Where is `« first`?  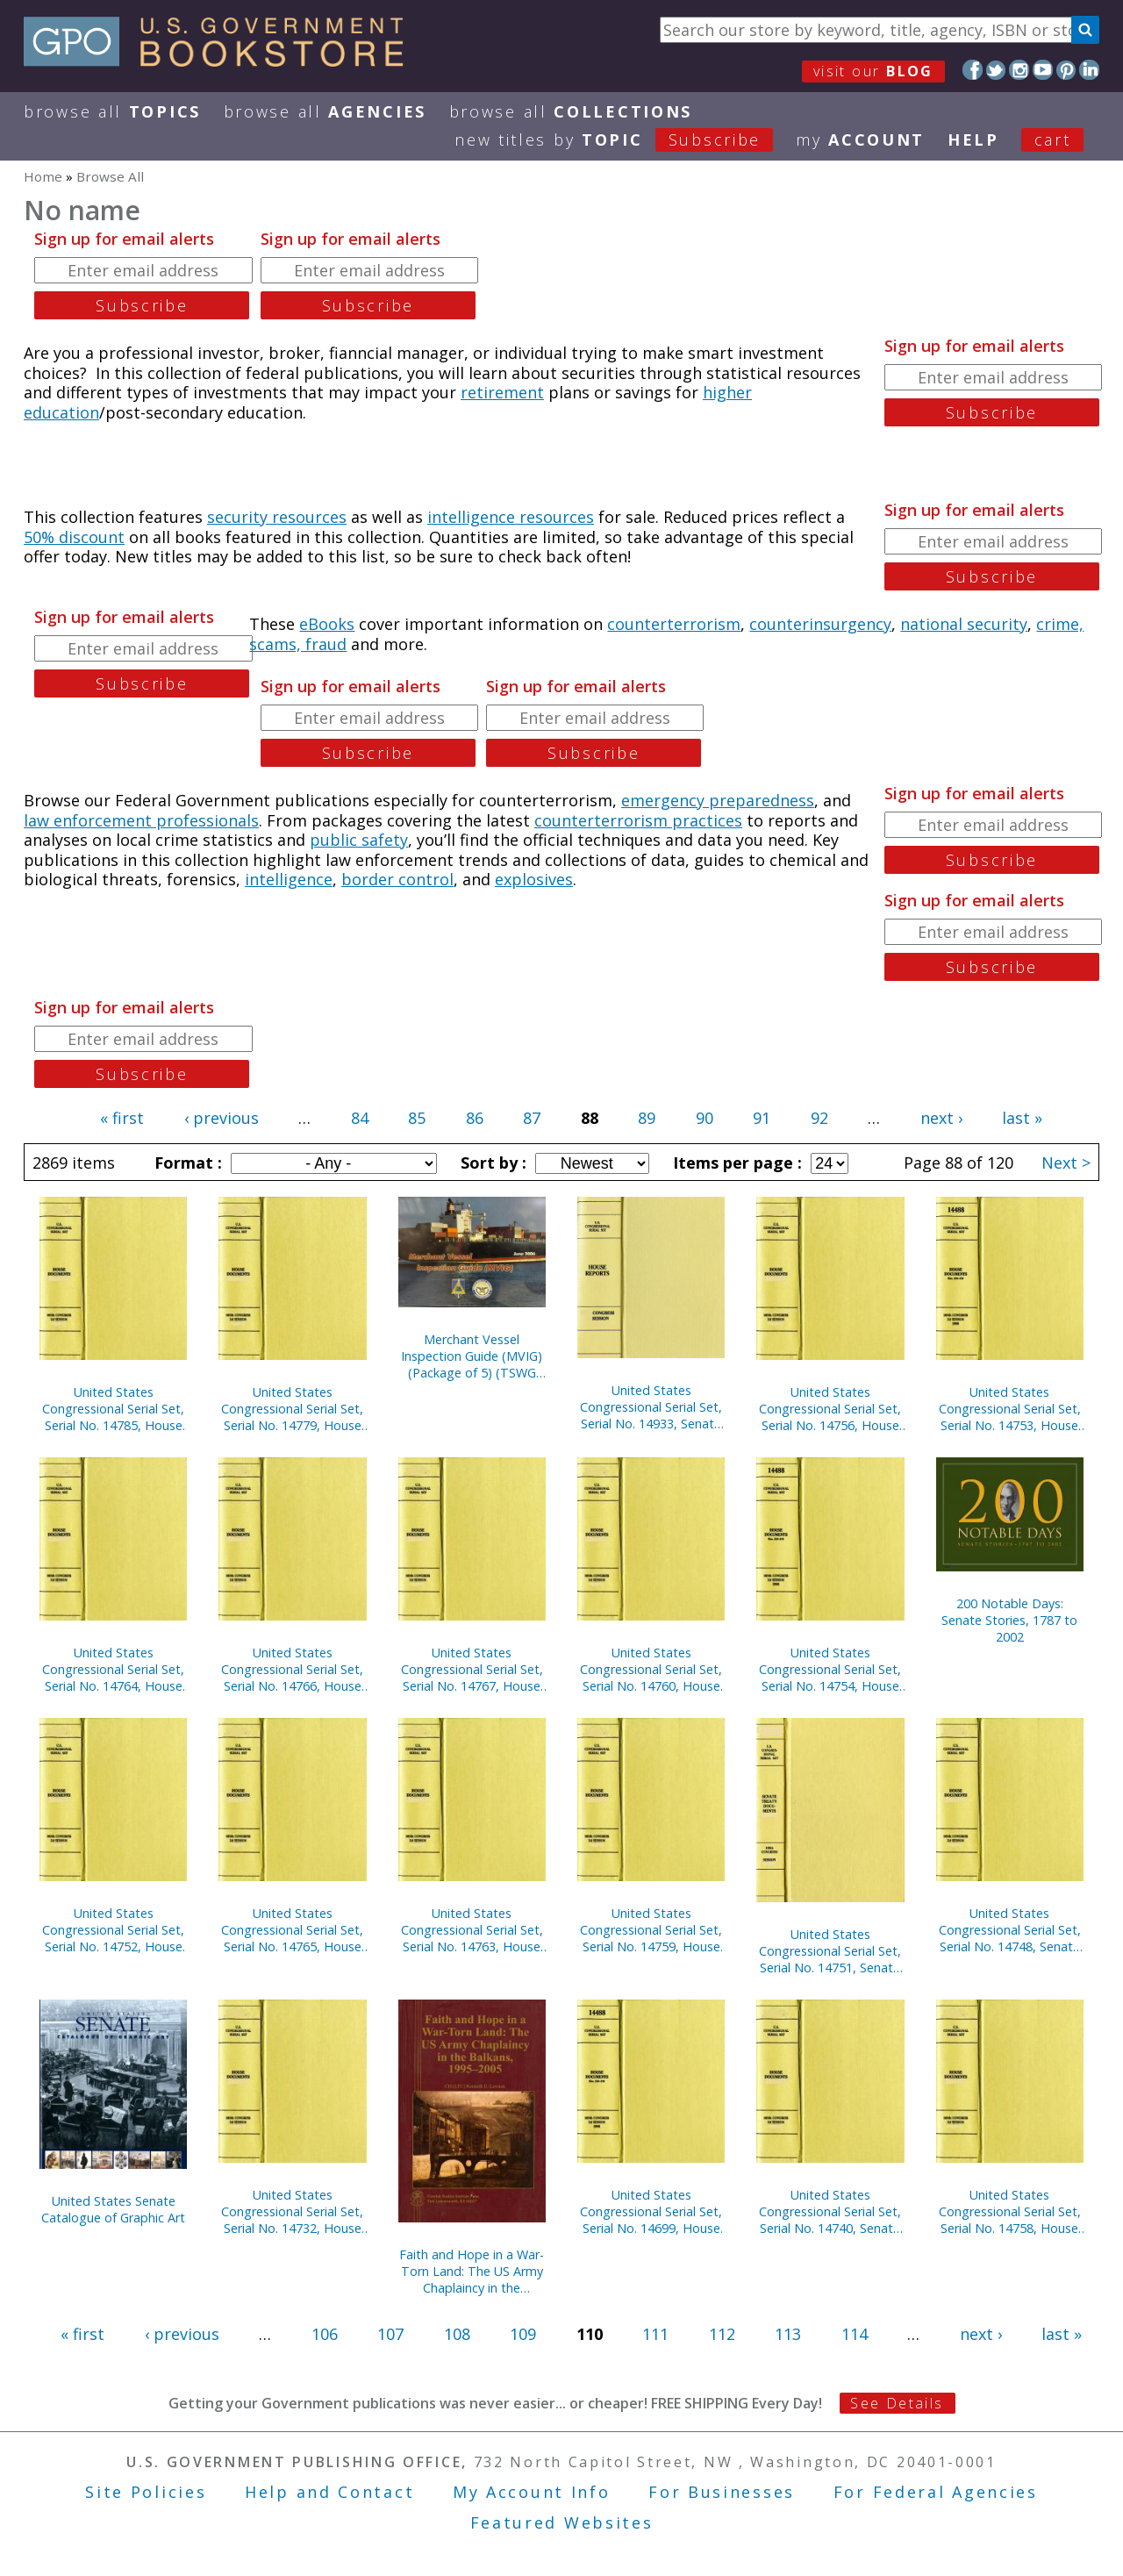
« first is located at coordinates (122, 1117).